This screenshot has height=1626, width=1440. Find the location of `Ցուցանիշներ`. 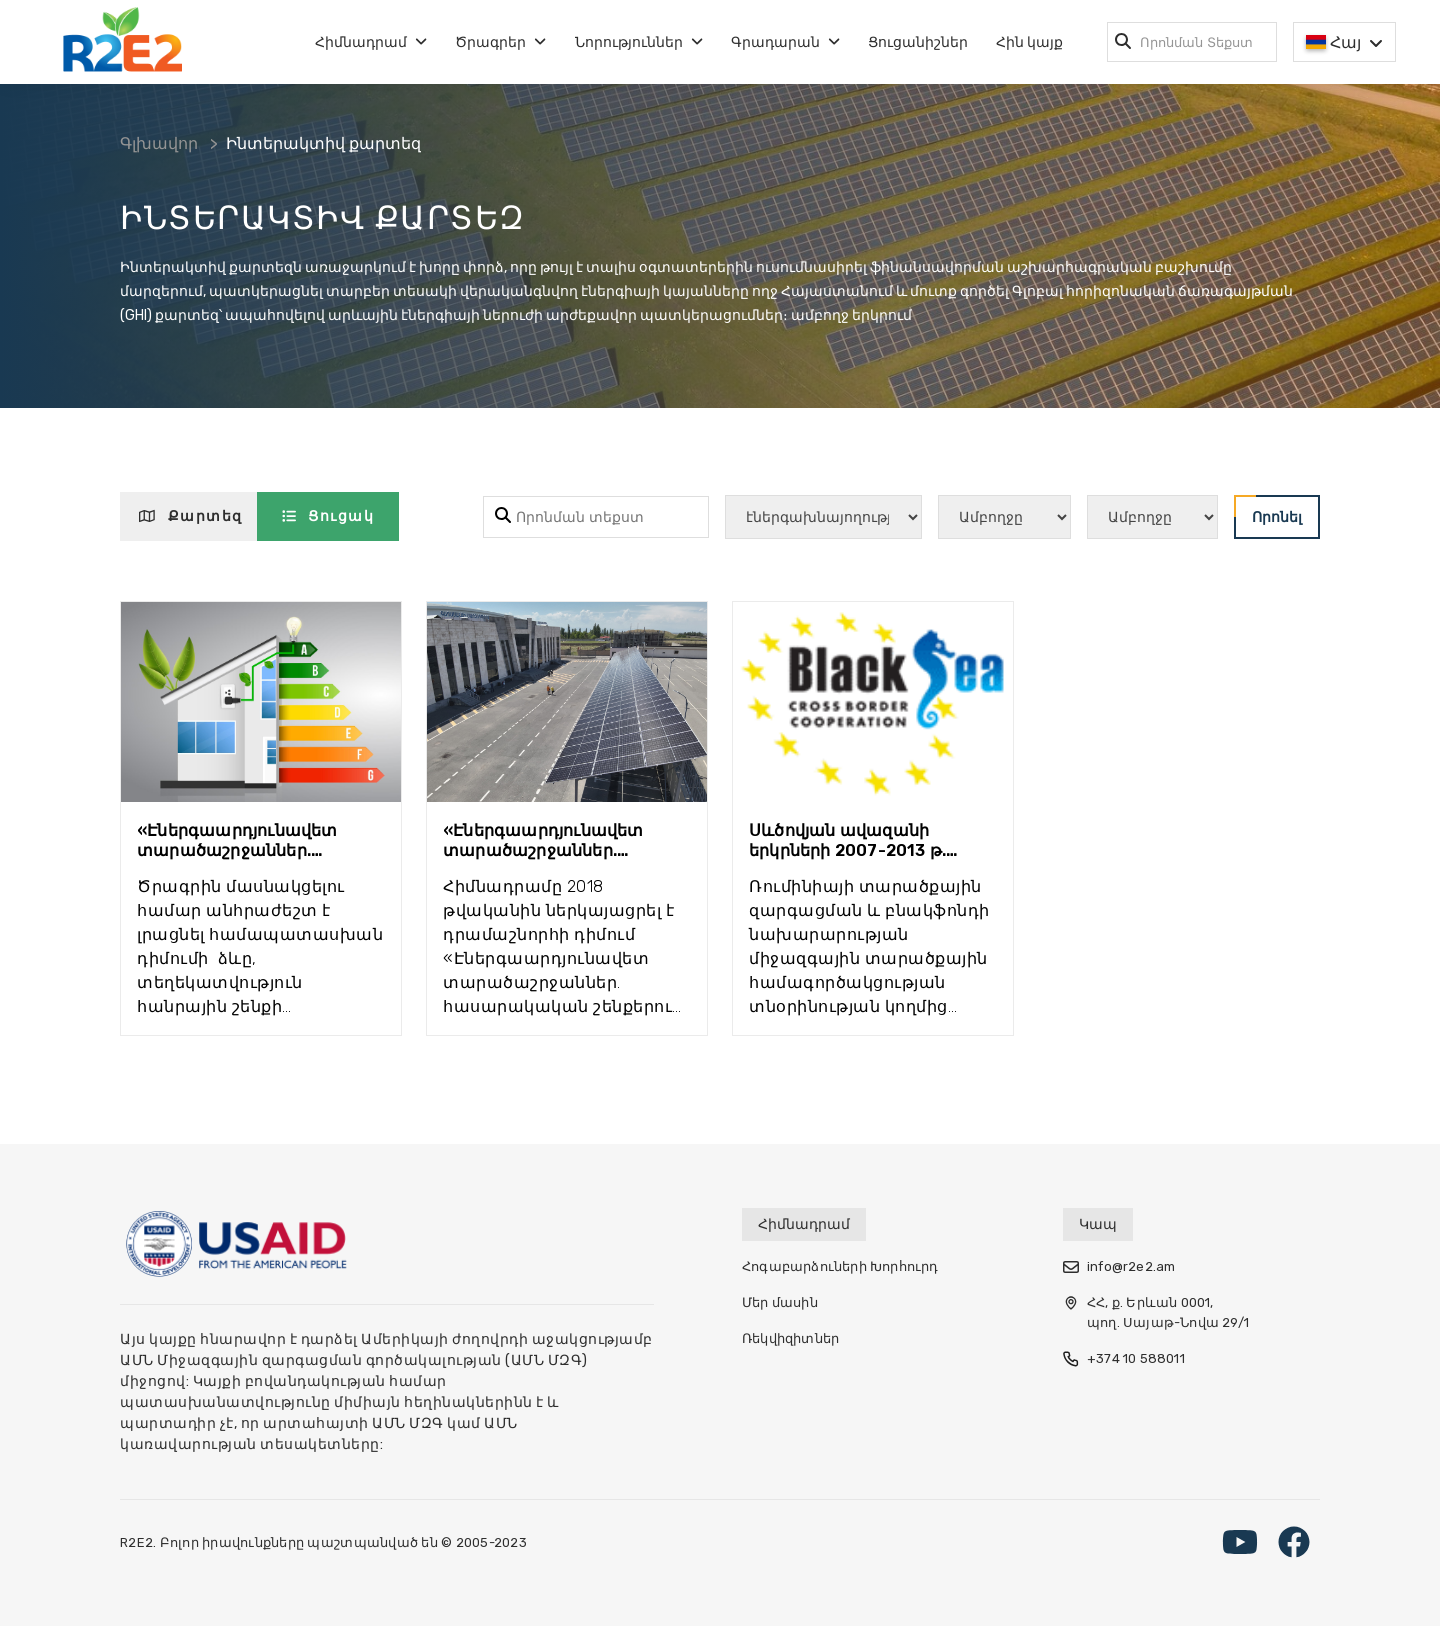

Ցուցանիշներ is located at coordinates (918, 42).